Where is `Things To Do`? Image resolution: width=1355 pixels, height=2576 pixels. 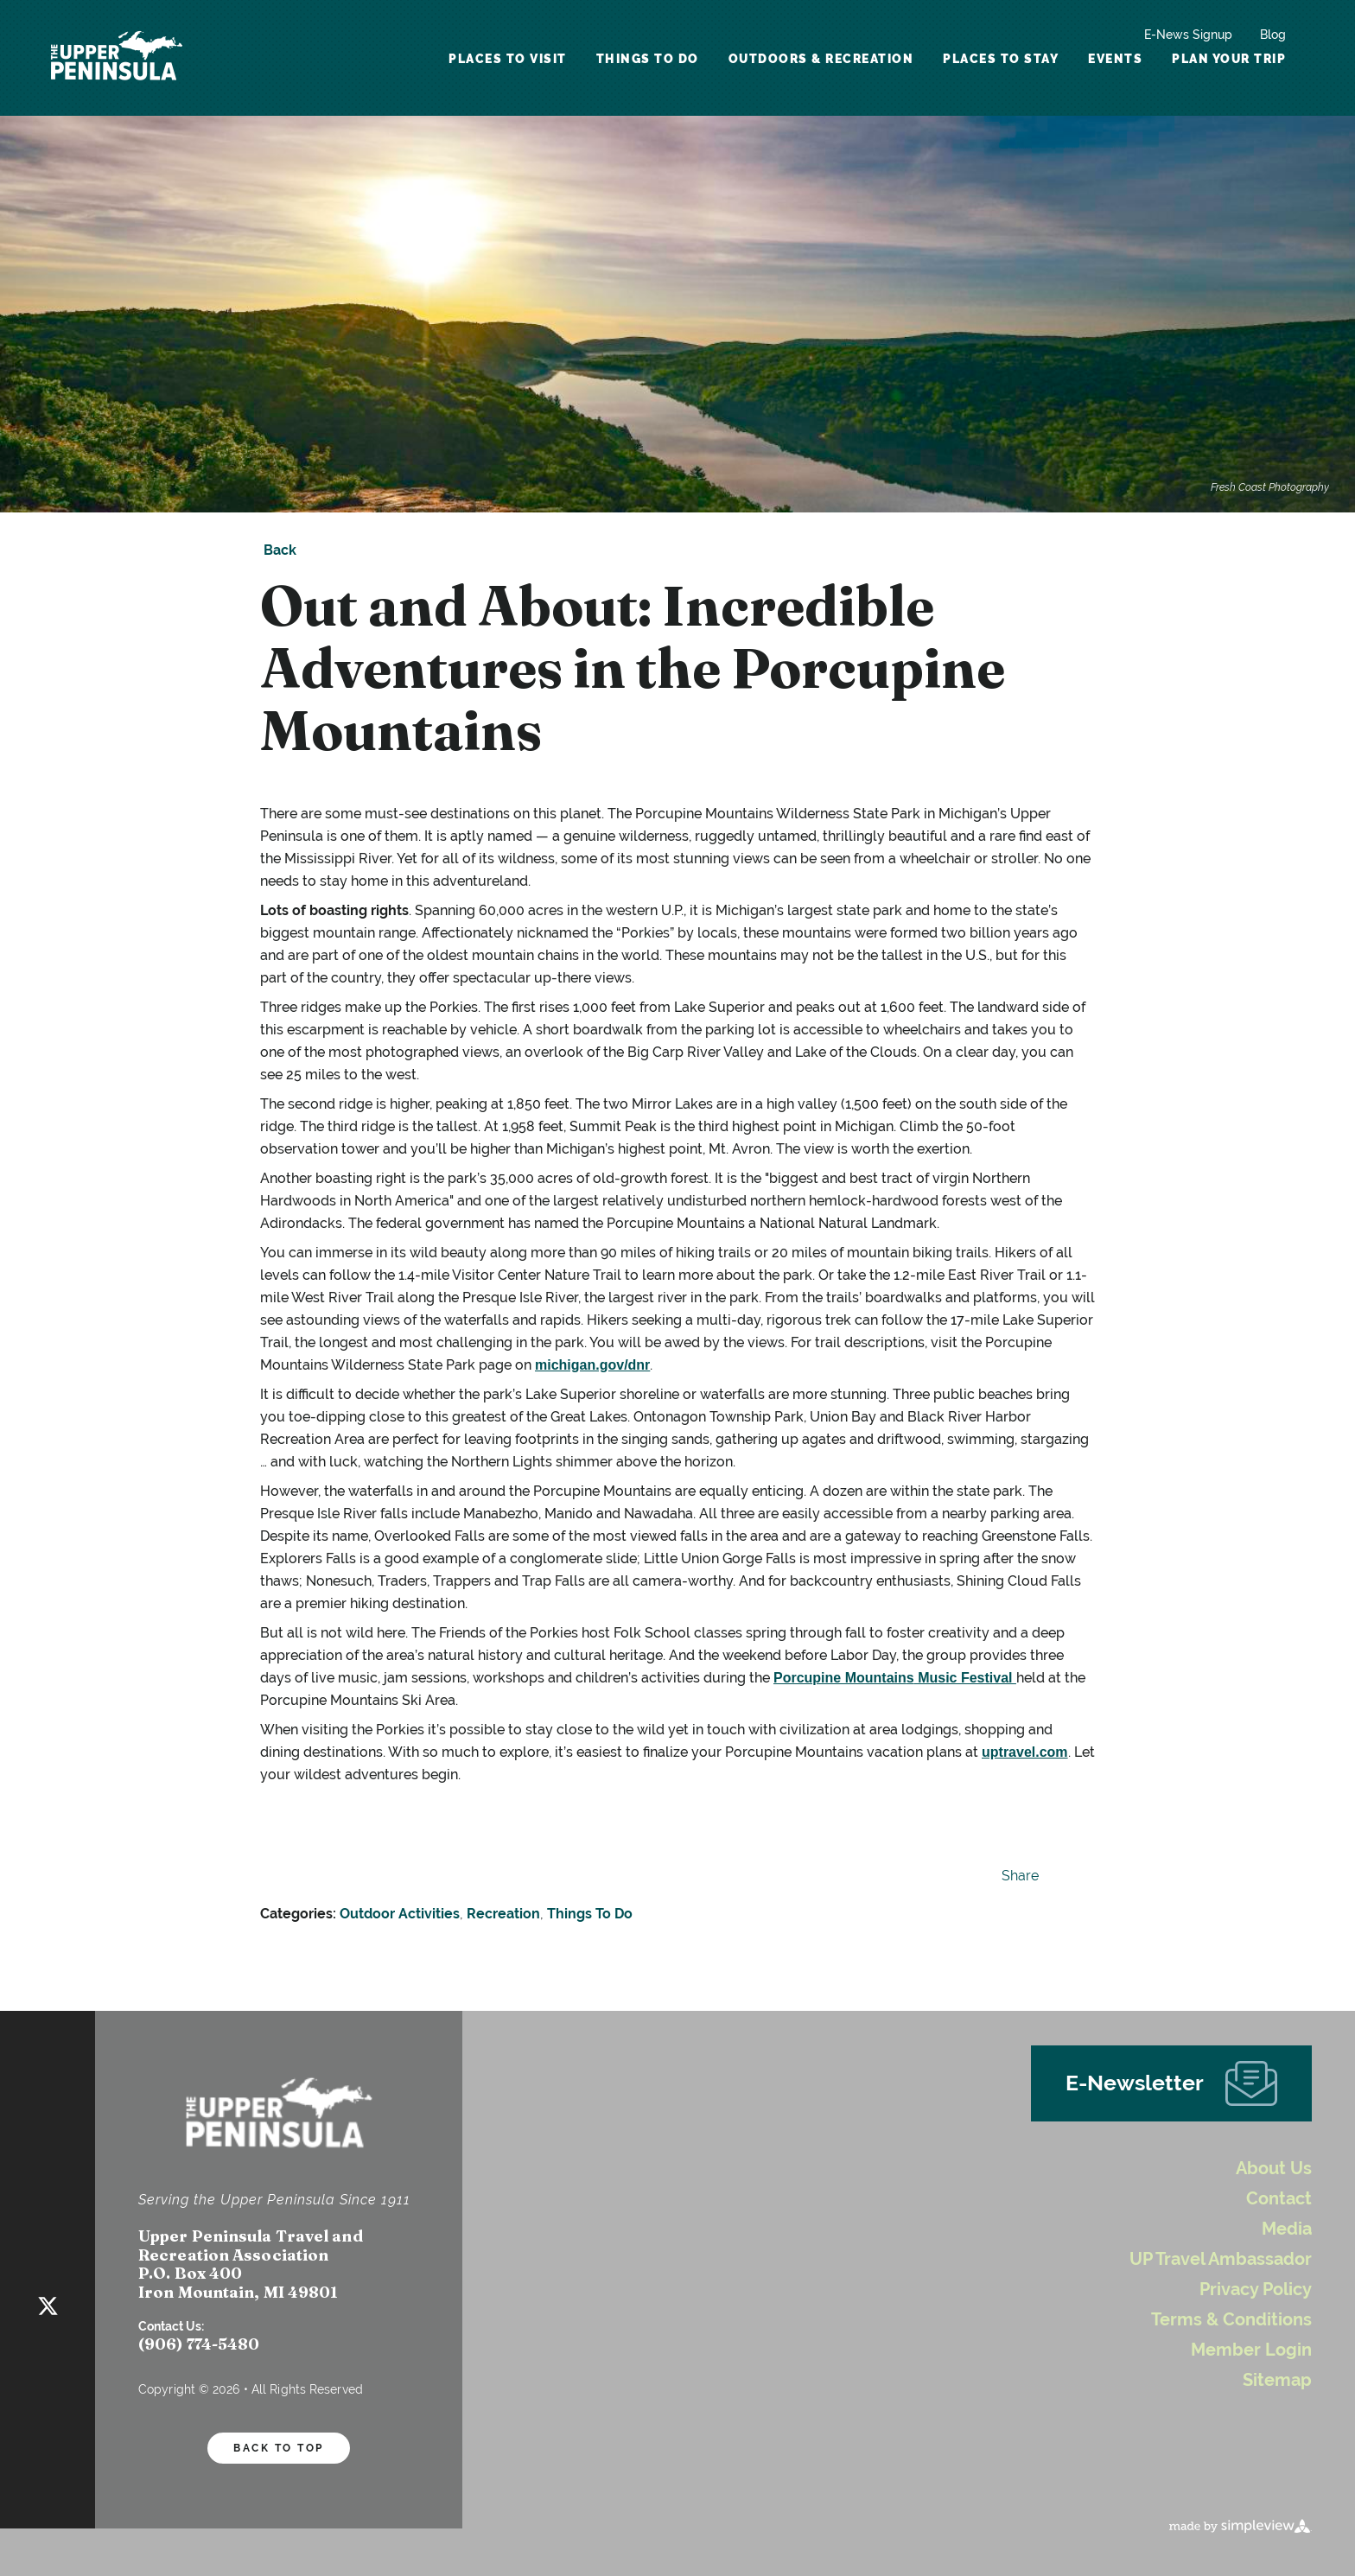
Things To Do is located at coordinates (647, 59).